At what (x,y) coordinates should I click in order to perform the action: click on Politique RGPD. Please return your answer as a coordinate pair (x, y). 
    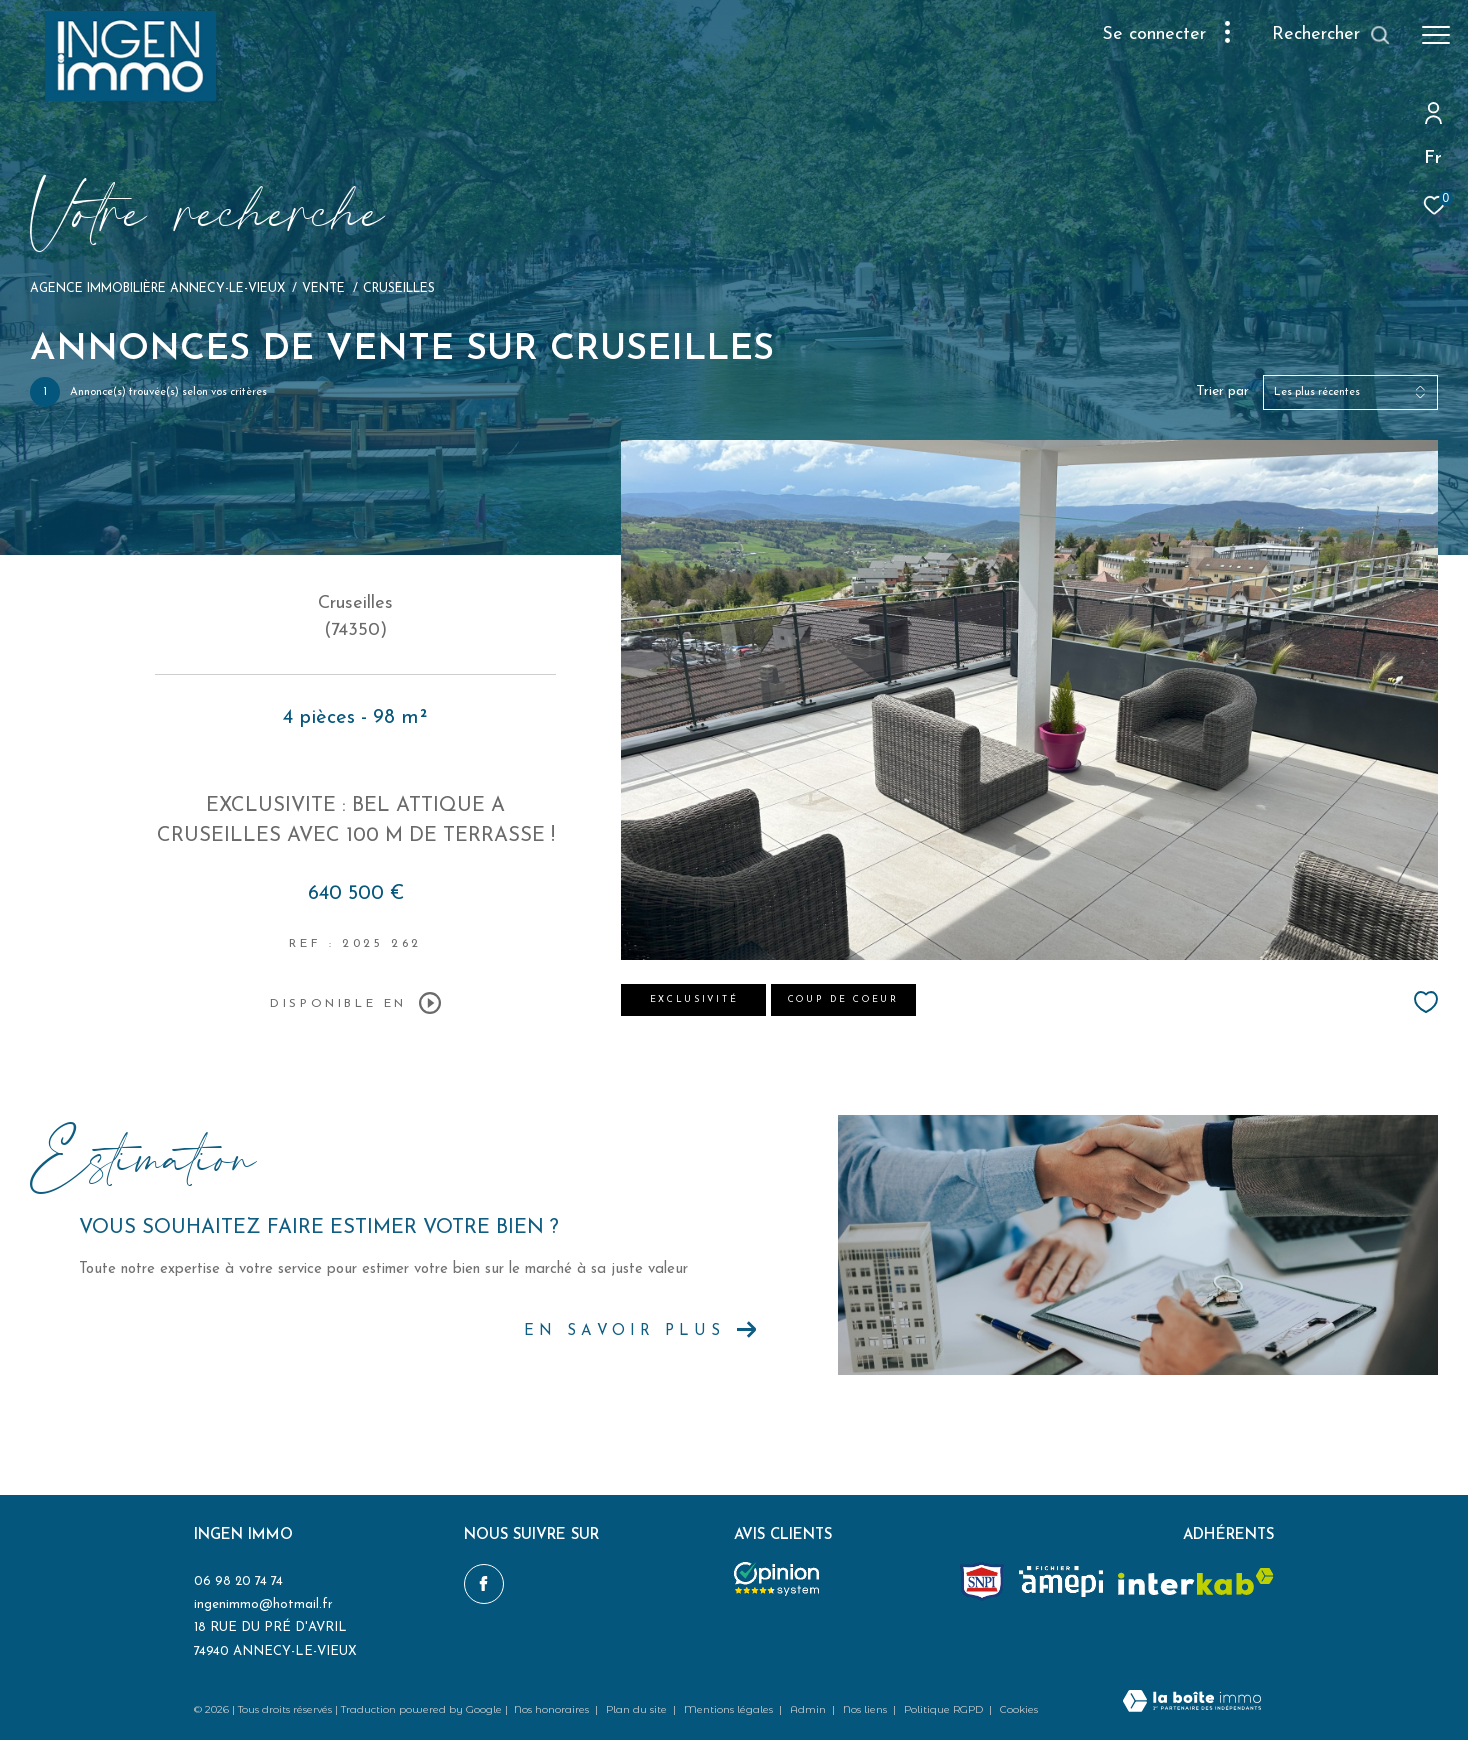
    Looking at the image, I should click on (943, 1709).